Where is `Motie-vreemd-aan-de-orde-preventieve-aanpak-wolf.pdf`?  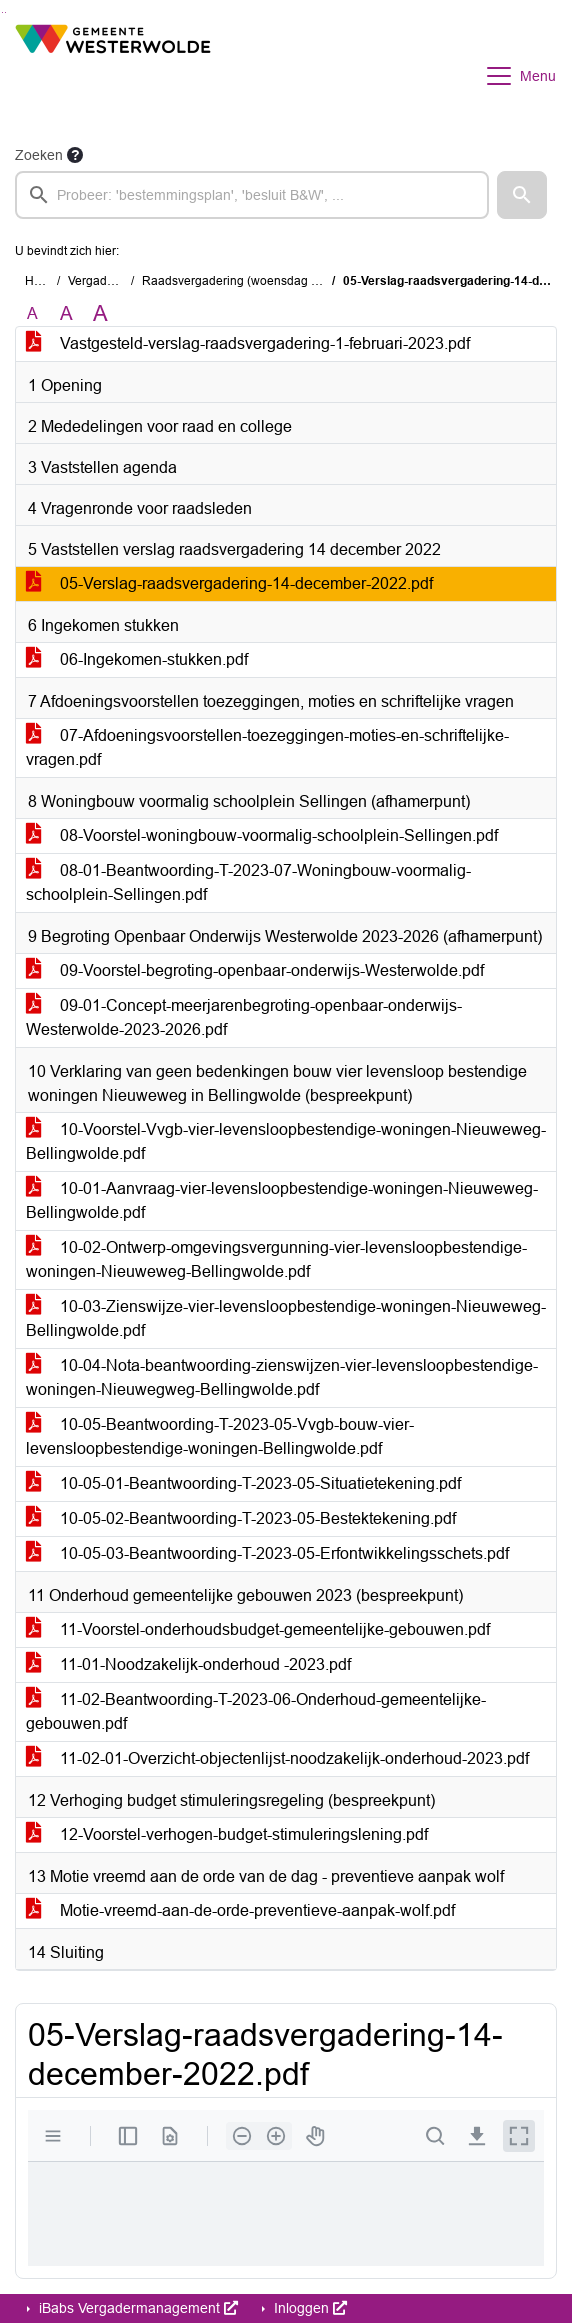 Motie-vreemd-aan-de-orde-preventieve-aanpak-wolf.pdf is located at coordinates (240, 1910).